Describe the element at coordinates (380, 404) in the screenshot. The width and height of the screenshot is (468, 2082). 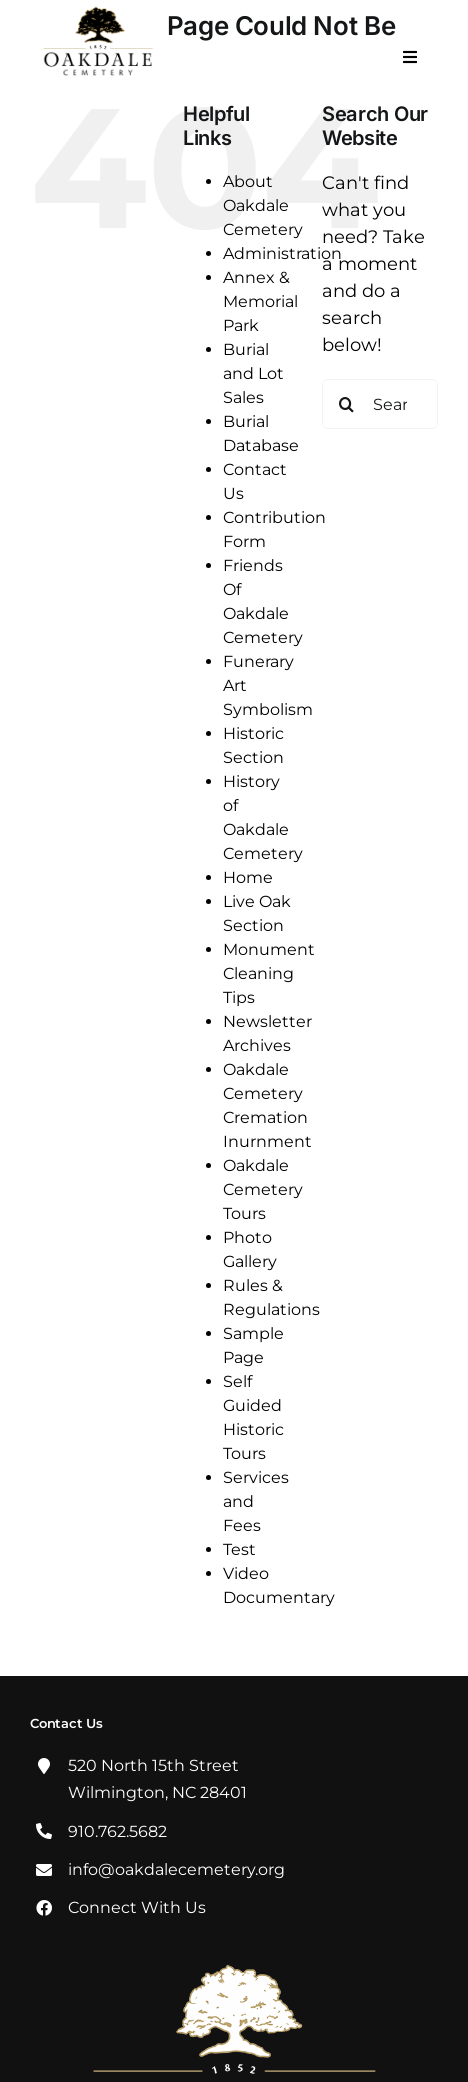
I see `[Search...]` at that location.